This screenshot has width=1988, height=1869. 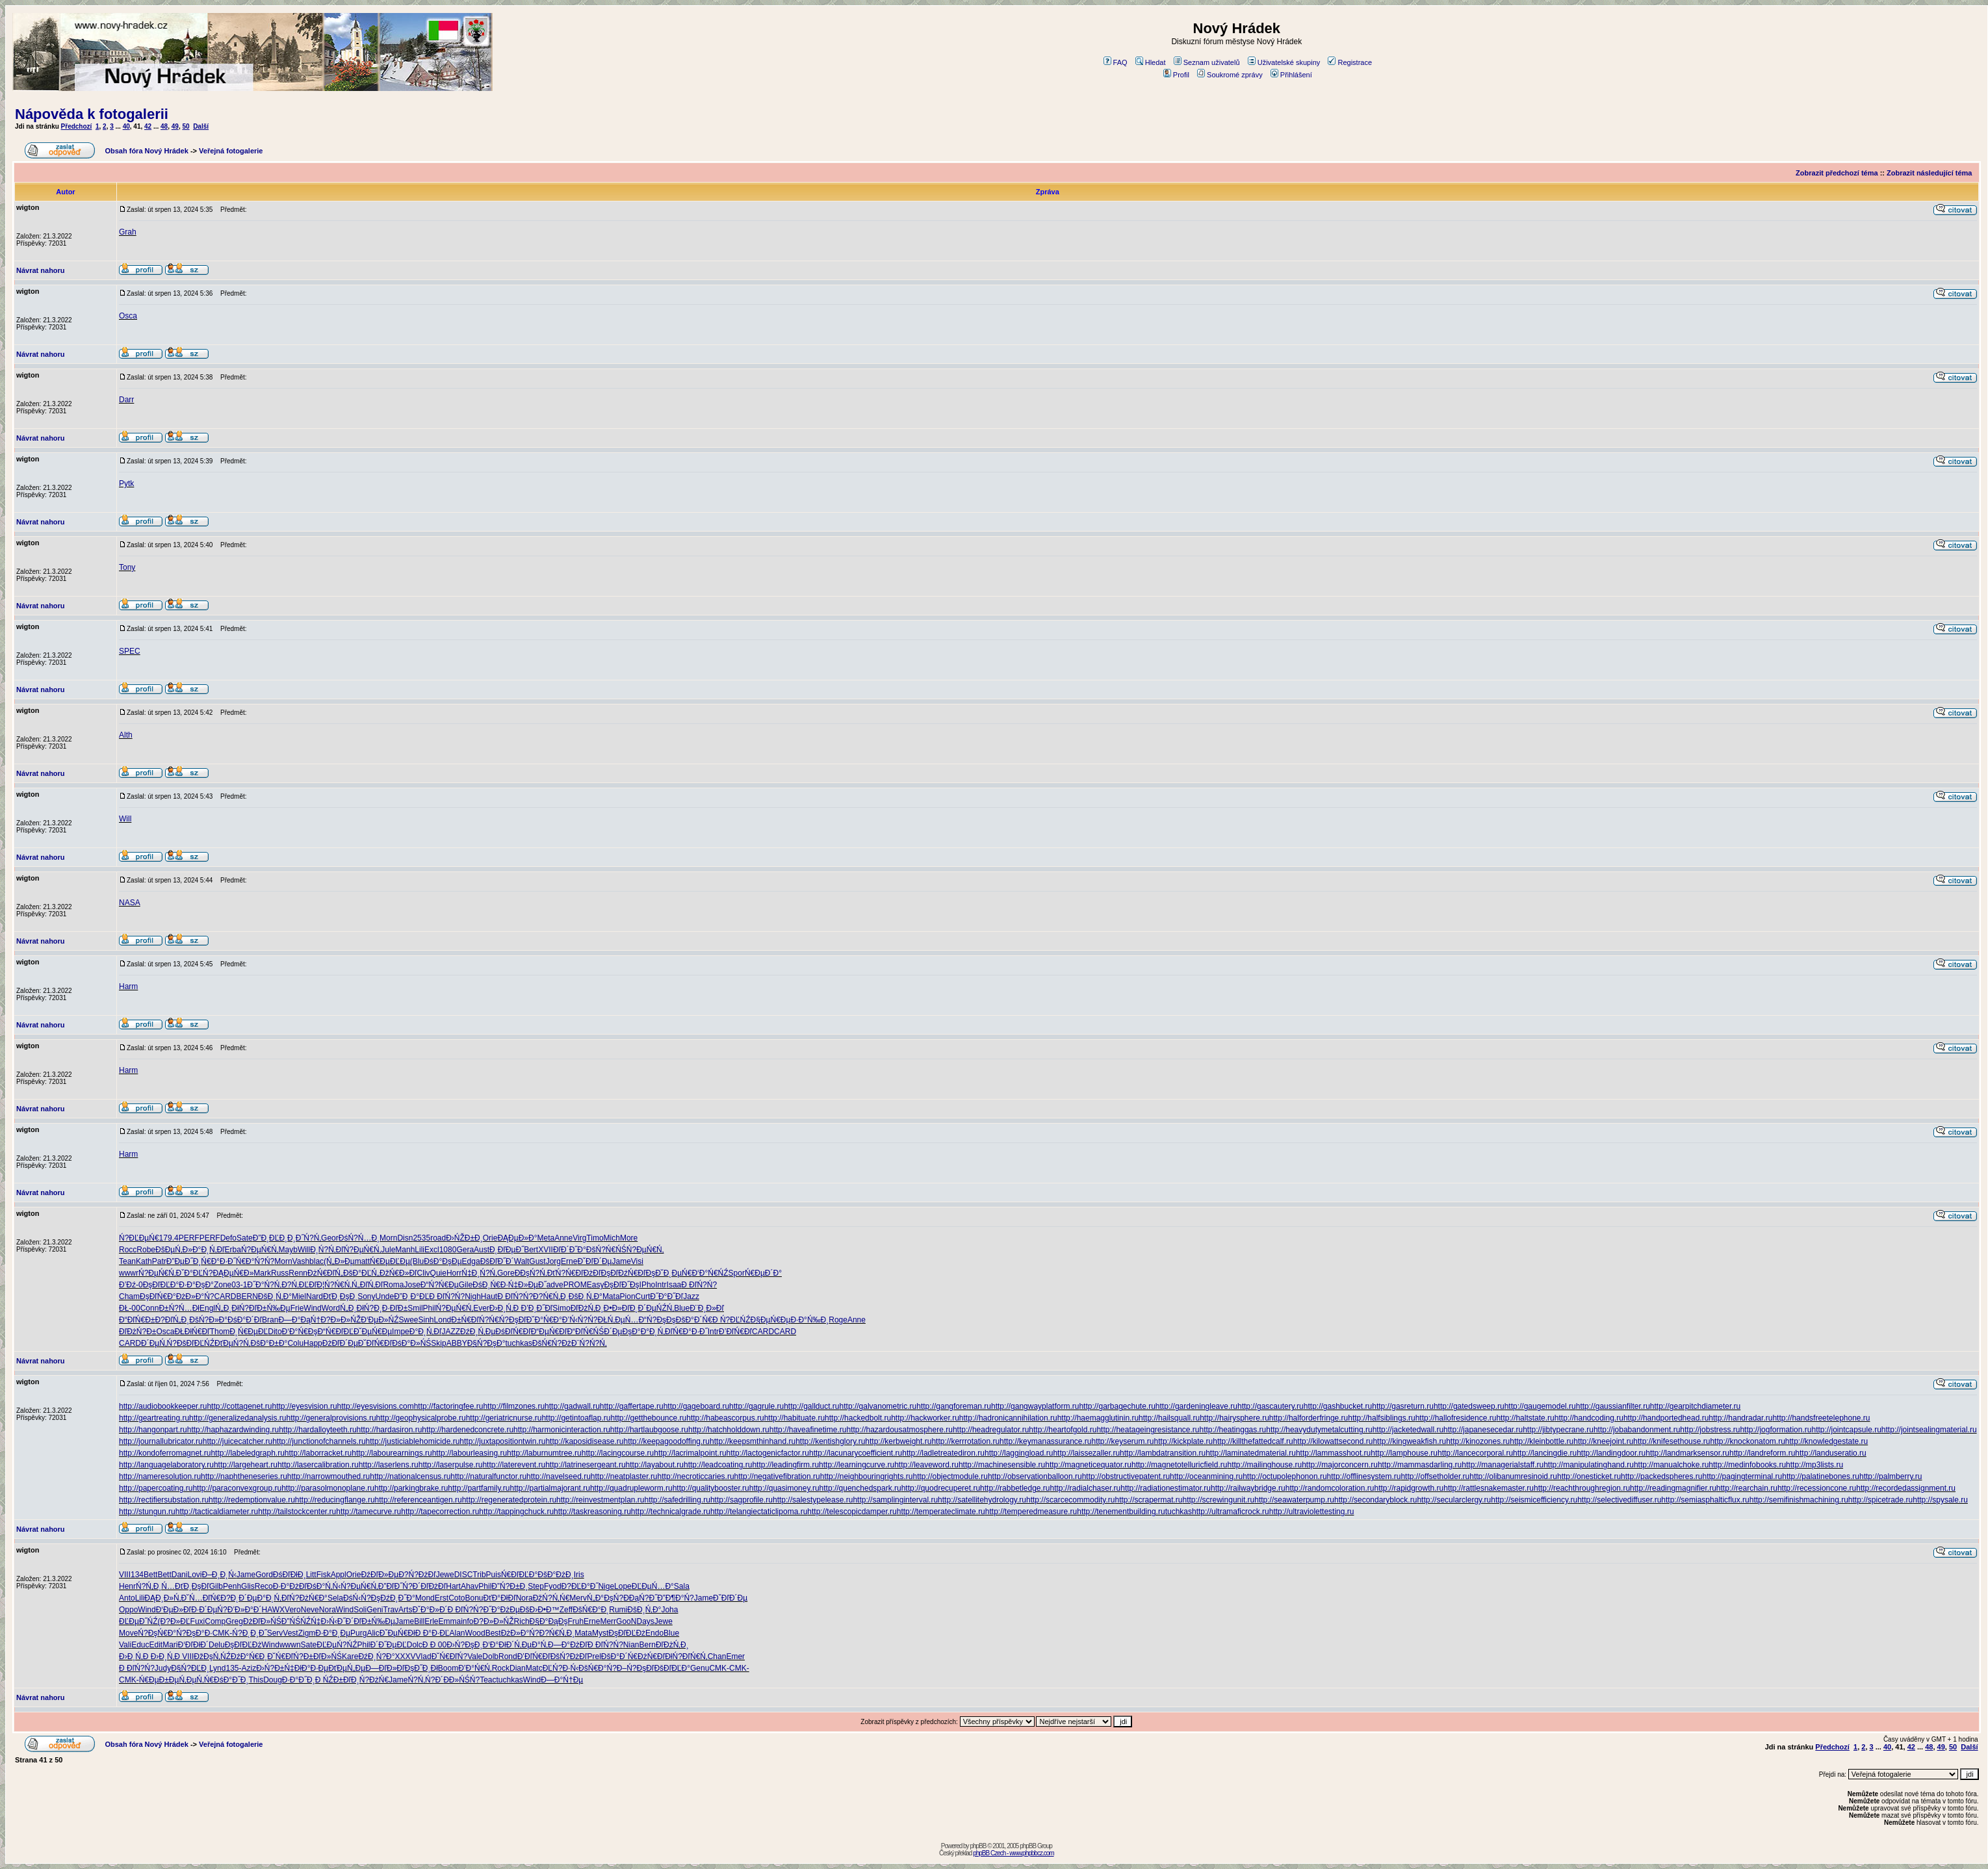 What do you see at coordinates (157, 1633) in the screenshot?
I see `Ń?ĐşŃ€Đ°` at bounding box center [157, 1633].